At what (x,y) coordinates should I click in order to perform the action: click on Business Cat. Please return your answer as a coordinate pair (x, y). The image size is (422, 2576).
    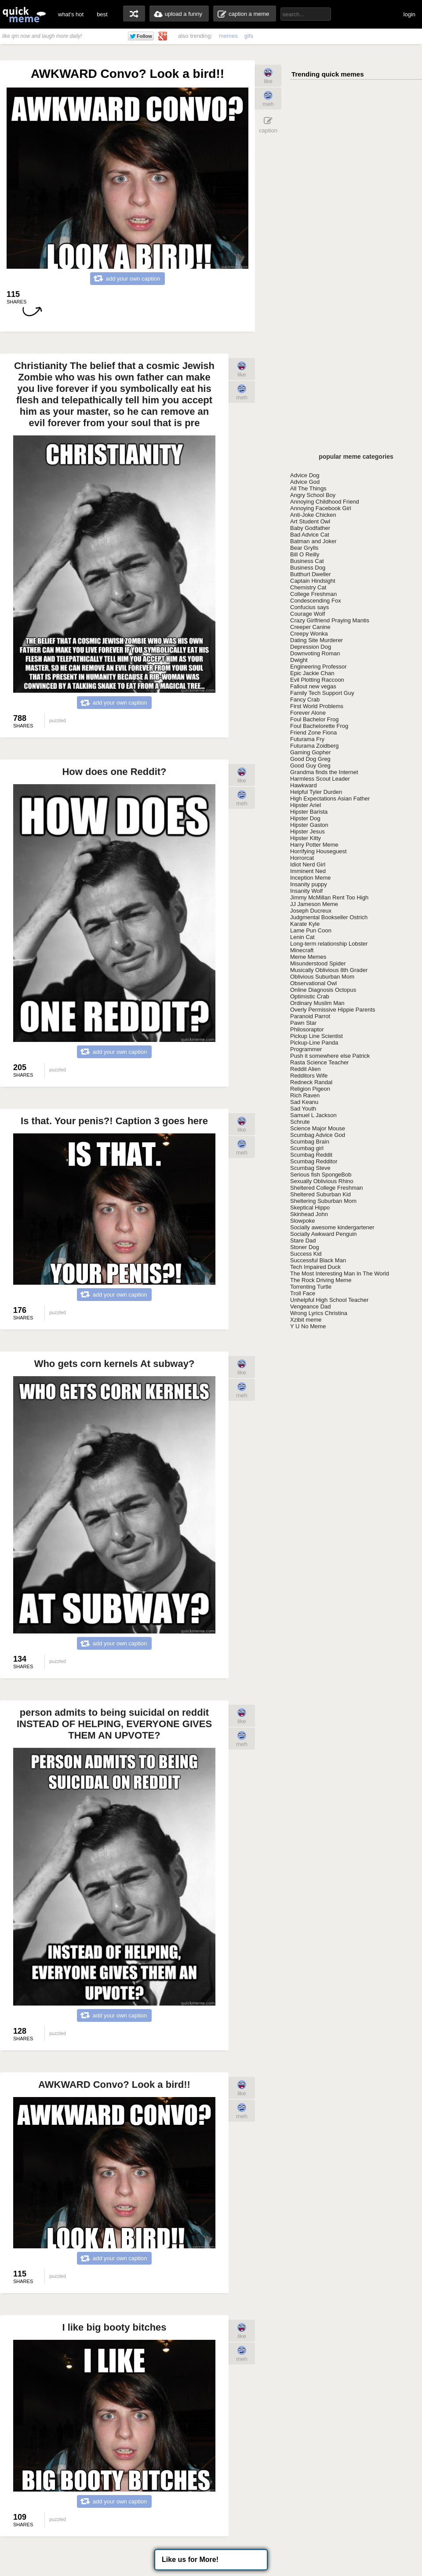
    Looking at the image, I should click on (307, 561).